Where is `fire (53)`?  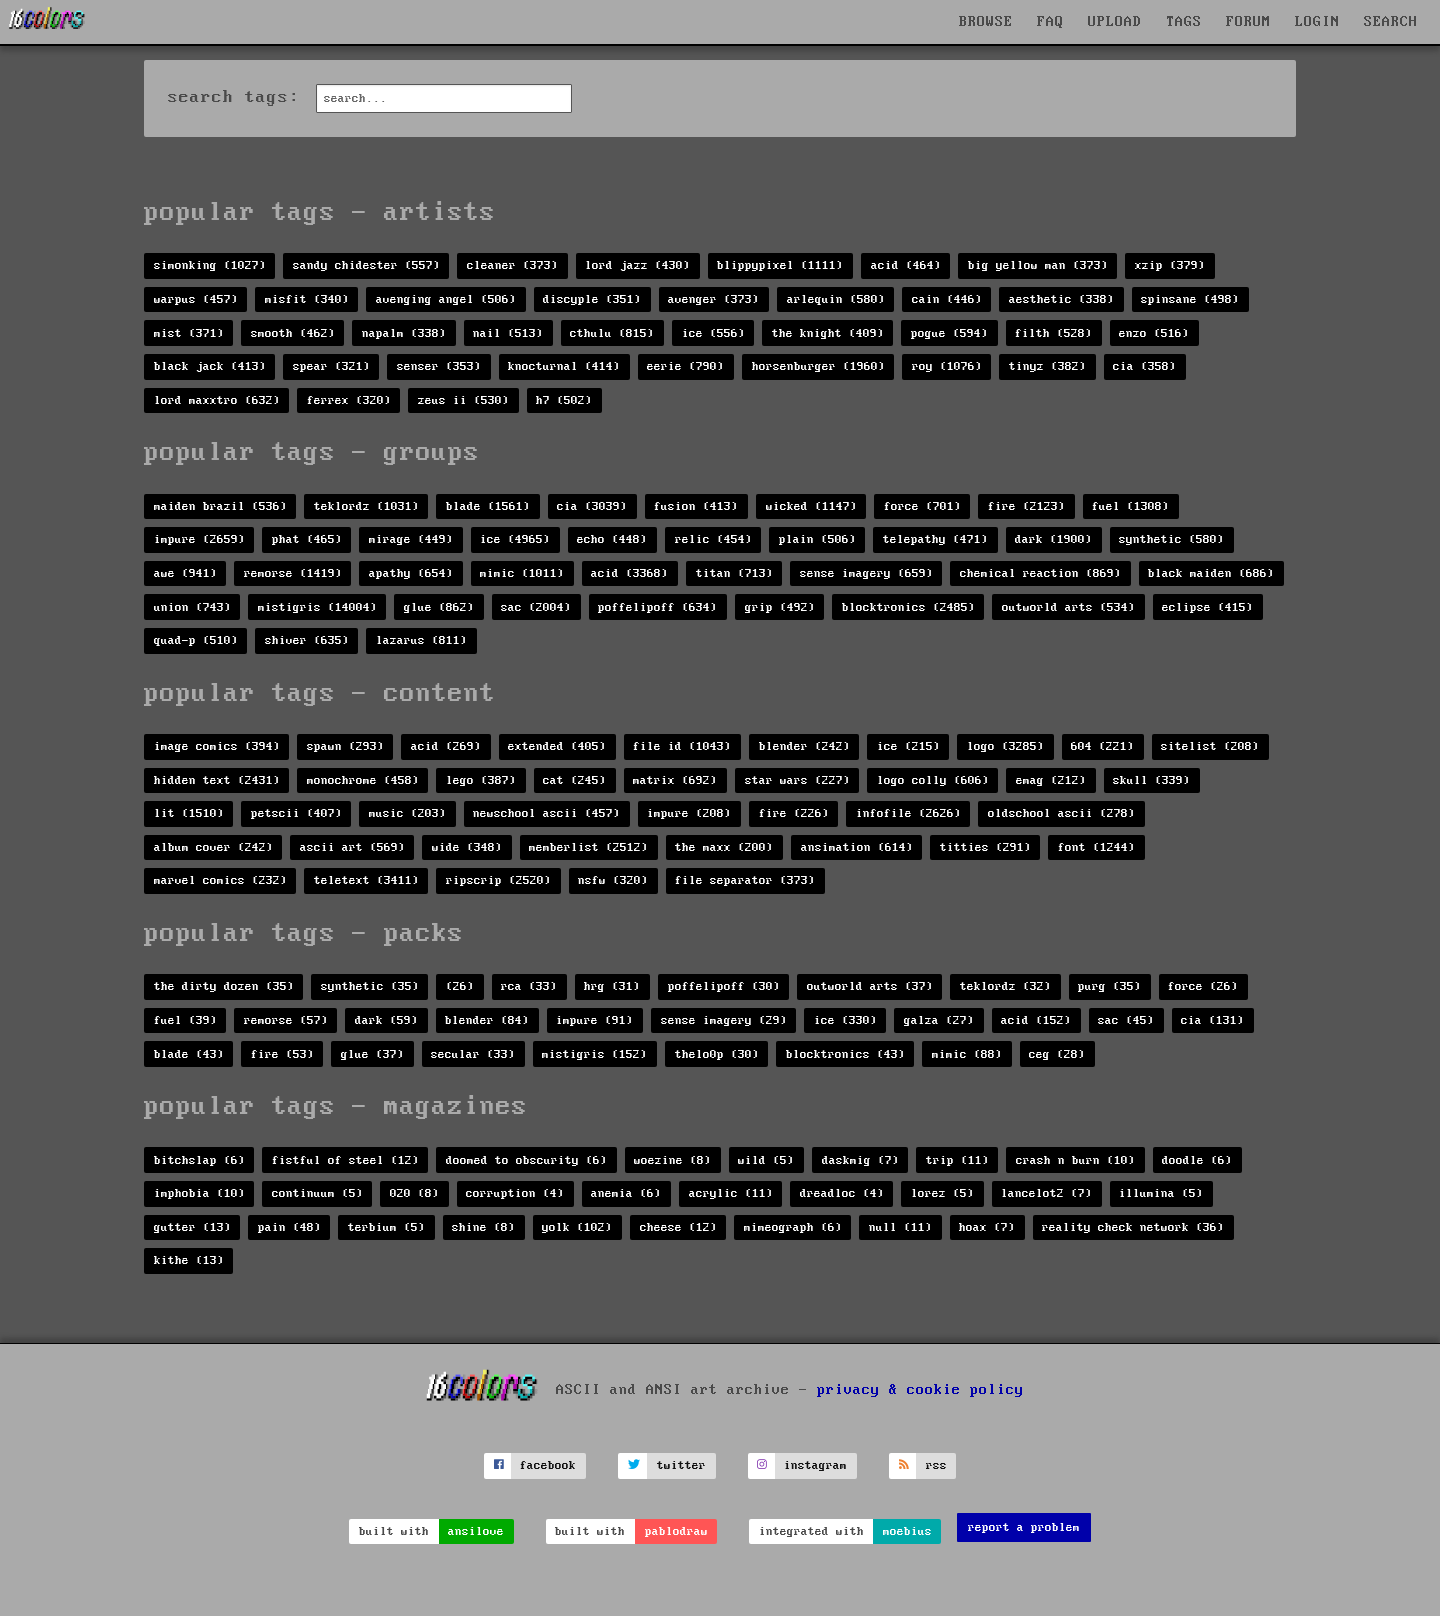 fire (53) is located at coordinates (282, 1054).